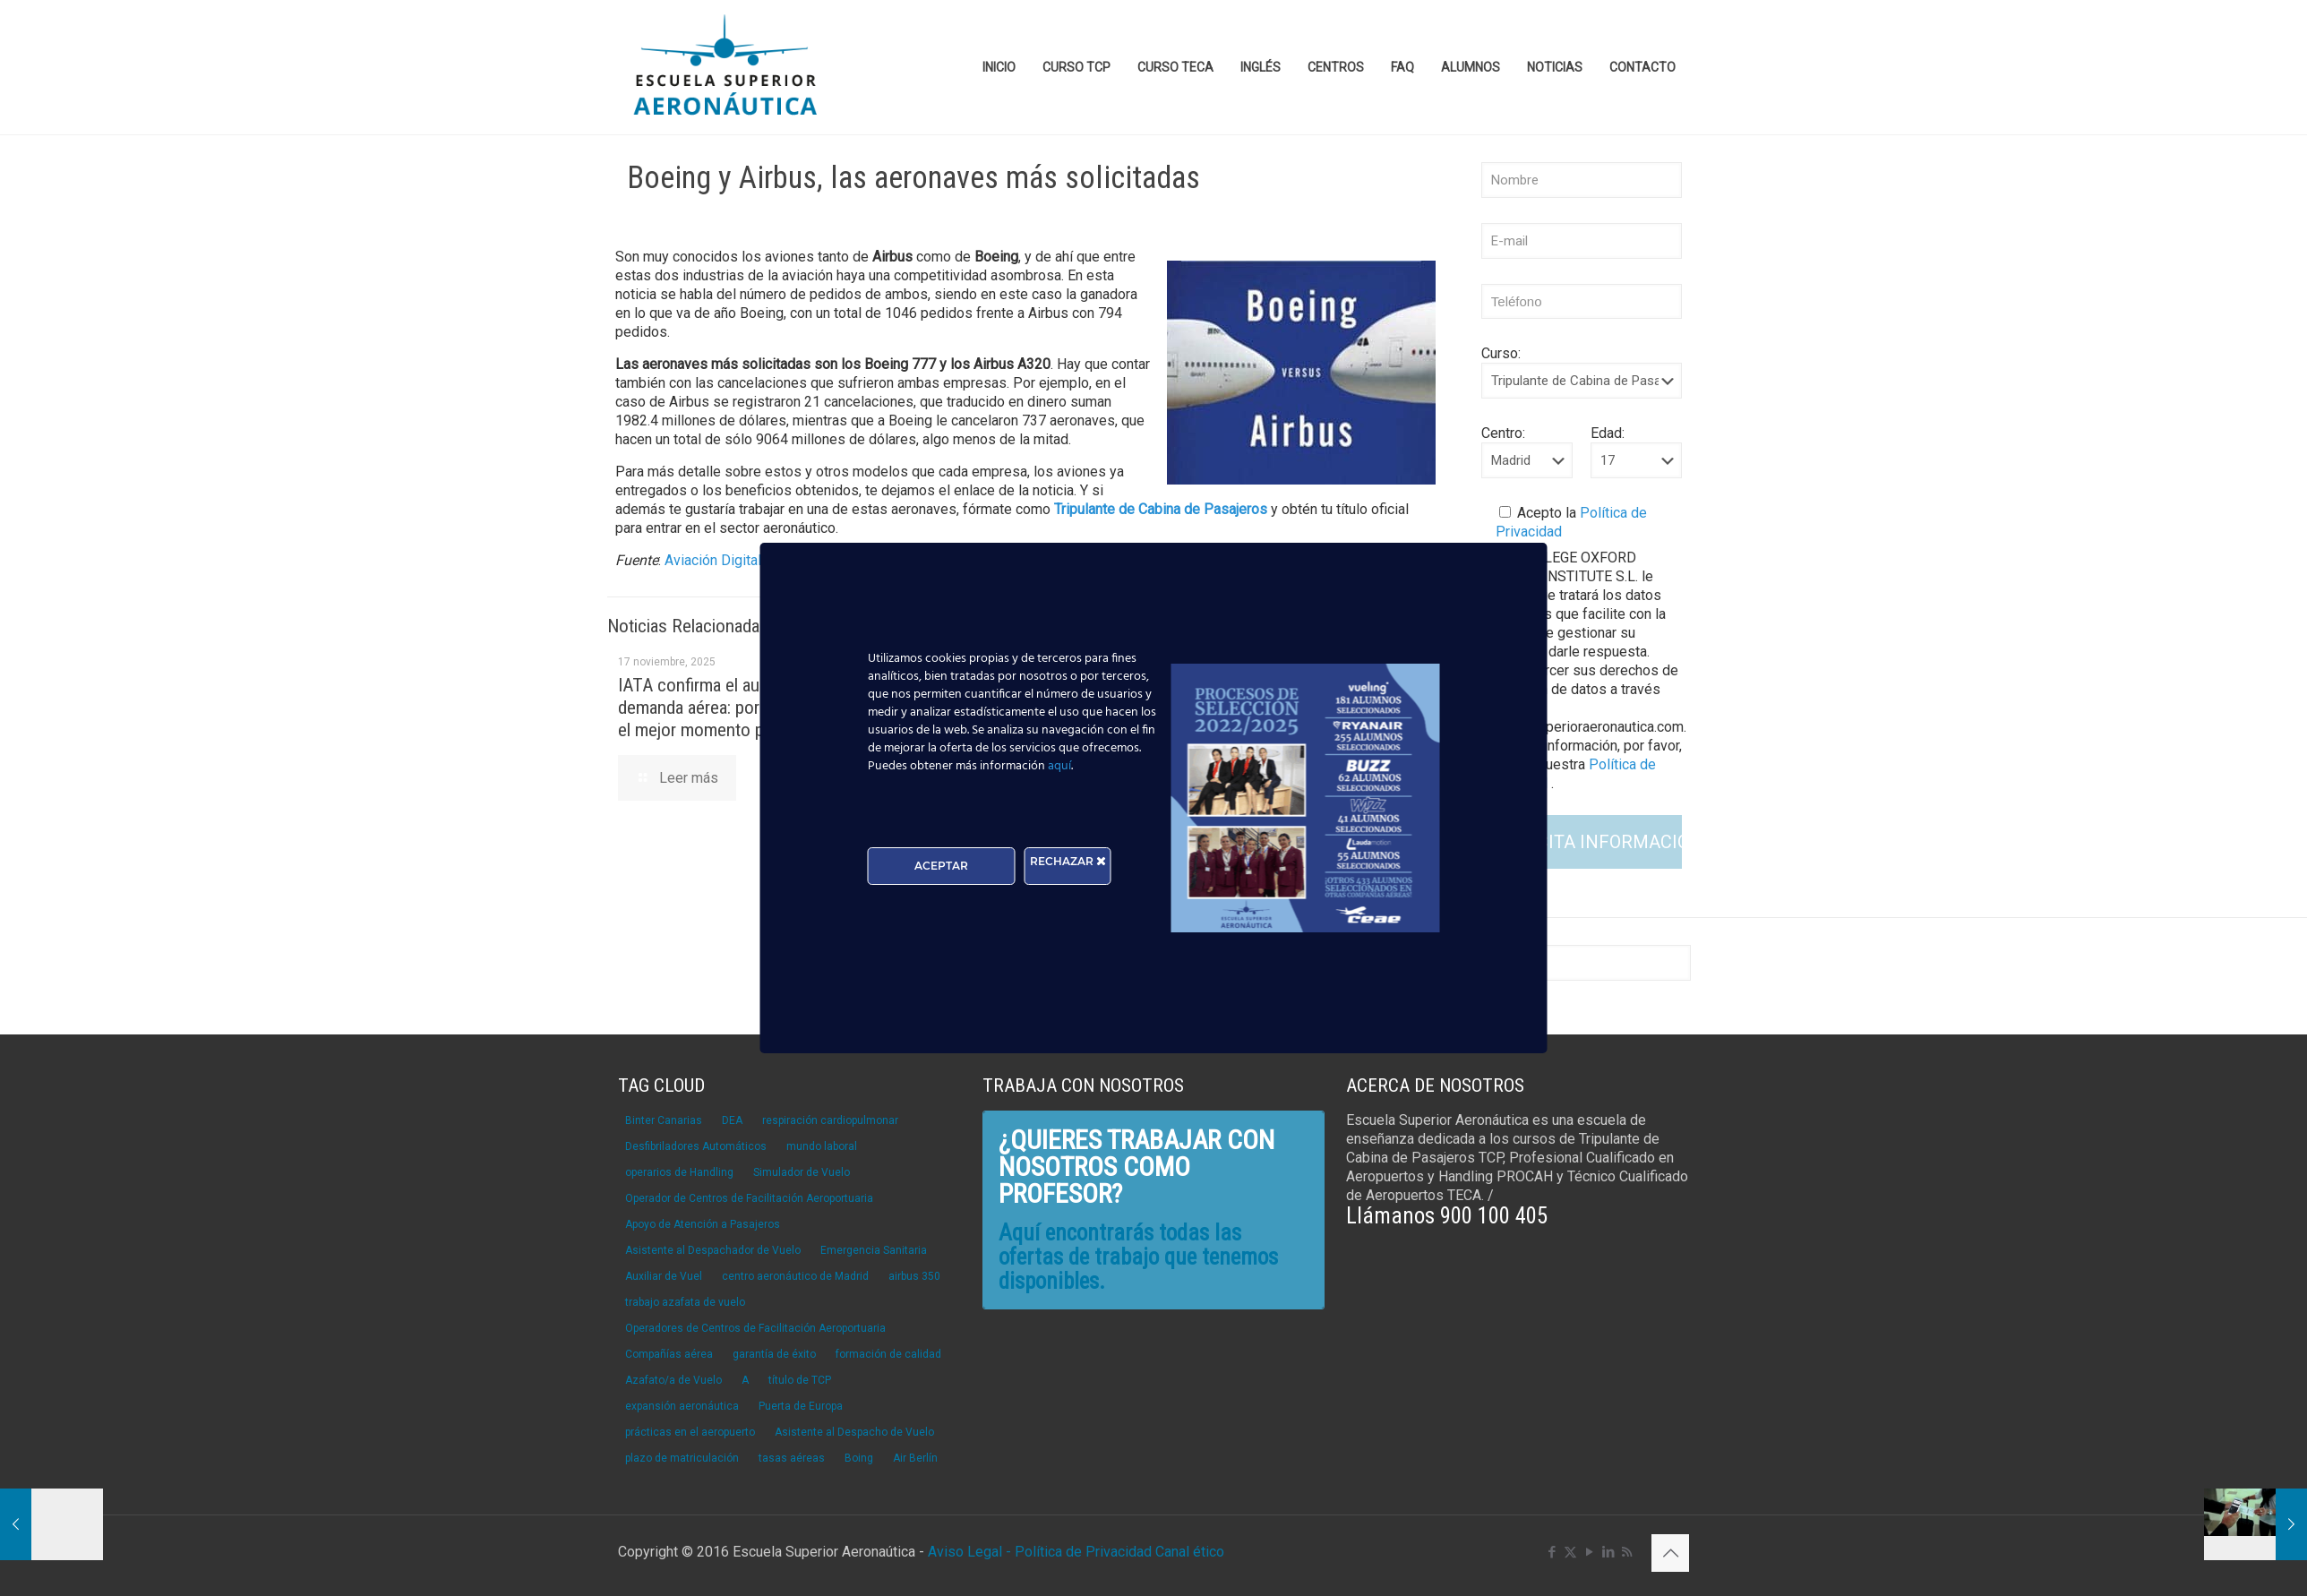 This screenshot has width=2307, height=1596. Describe the element at coordinates (1068, 861) in the screenshot. I see `RECHAZAR` at that location.